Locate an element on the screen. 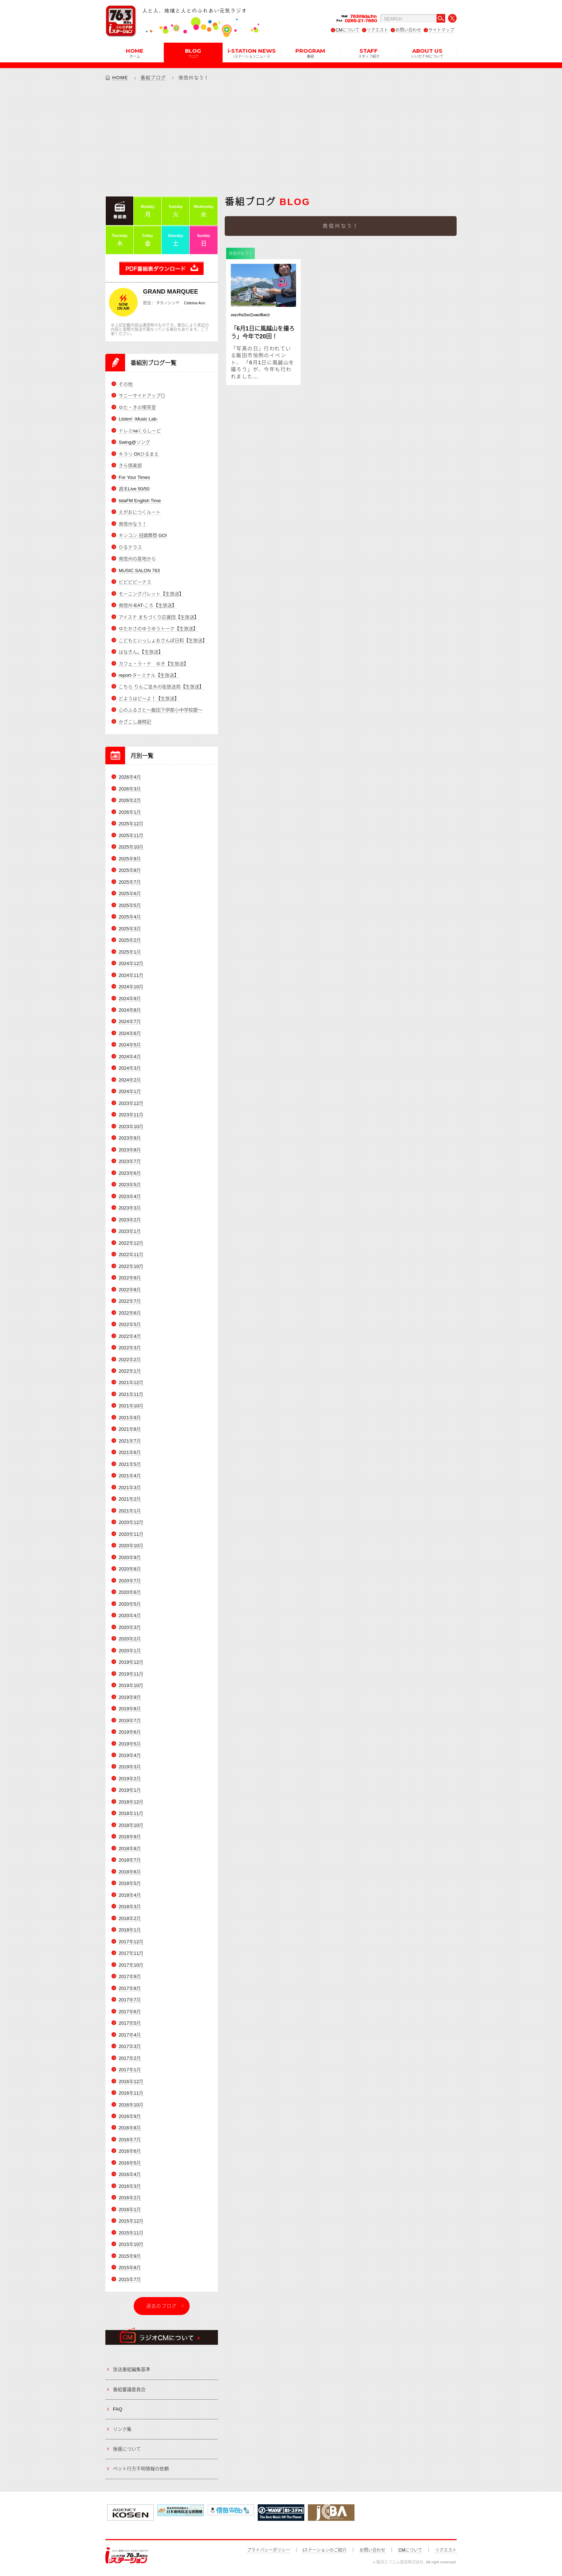 This screenshot has height=2576, width=562. 2025年1月 is located at coordinates (130, 952).